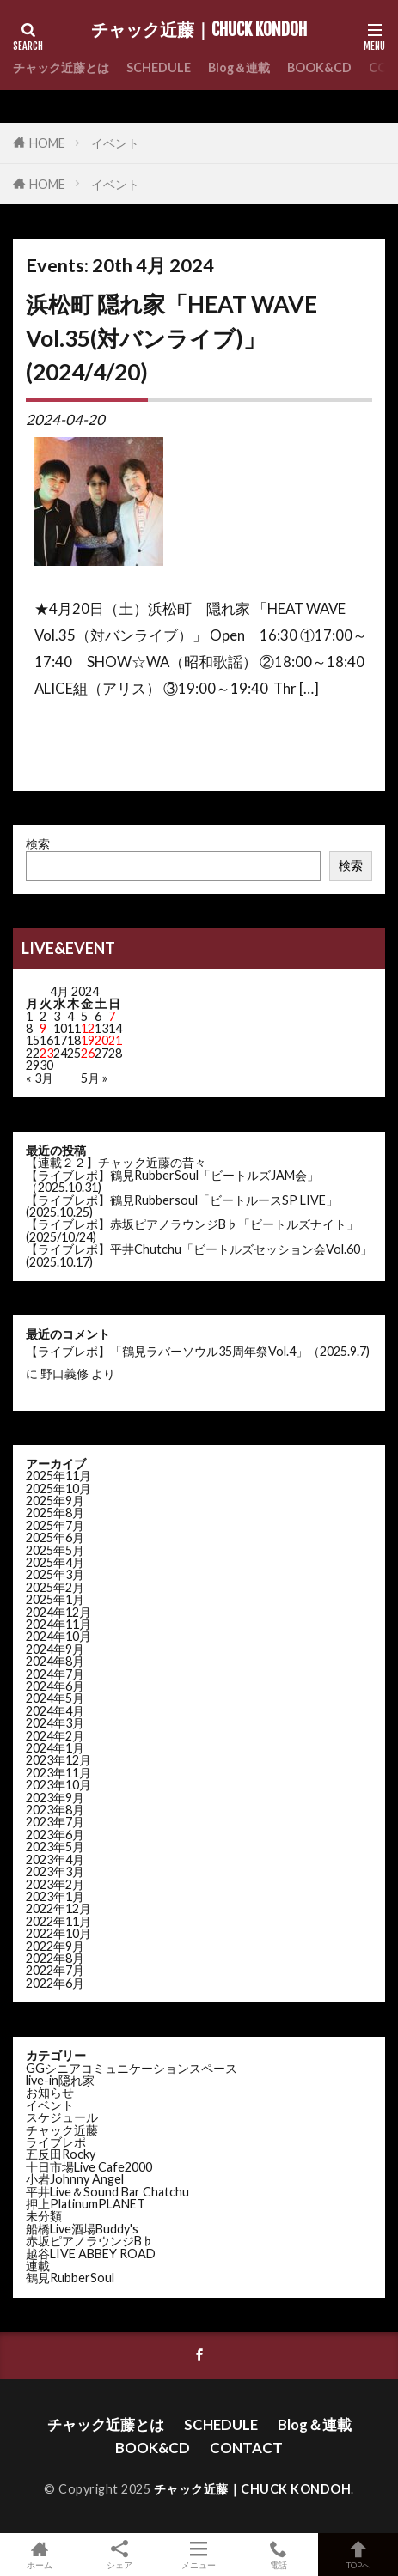 This screenshot has width=398, height=2576. What do you see at coordinates (158, 67) in the screenshot?
I see `SCHEDULE` at bounding box center [158, 67].